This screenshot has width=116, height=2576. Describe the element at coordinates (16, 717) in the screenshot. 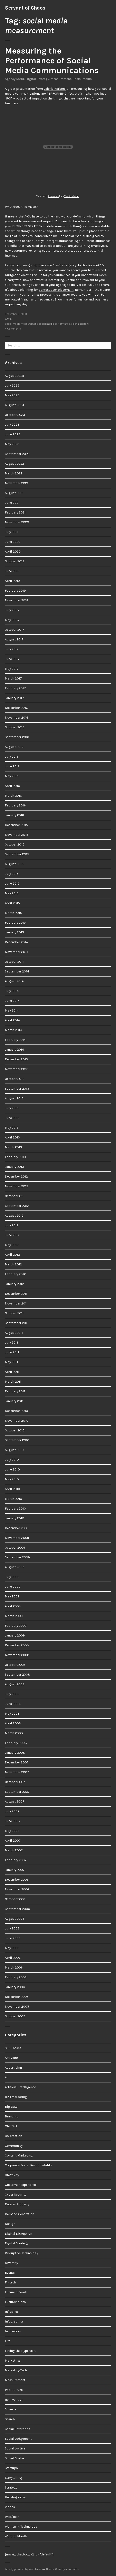

I see `November 2016` at that location.